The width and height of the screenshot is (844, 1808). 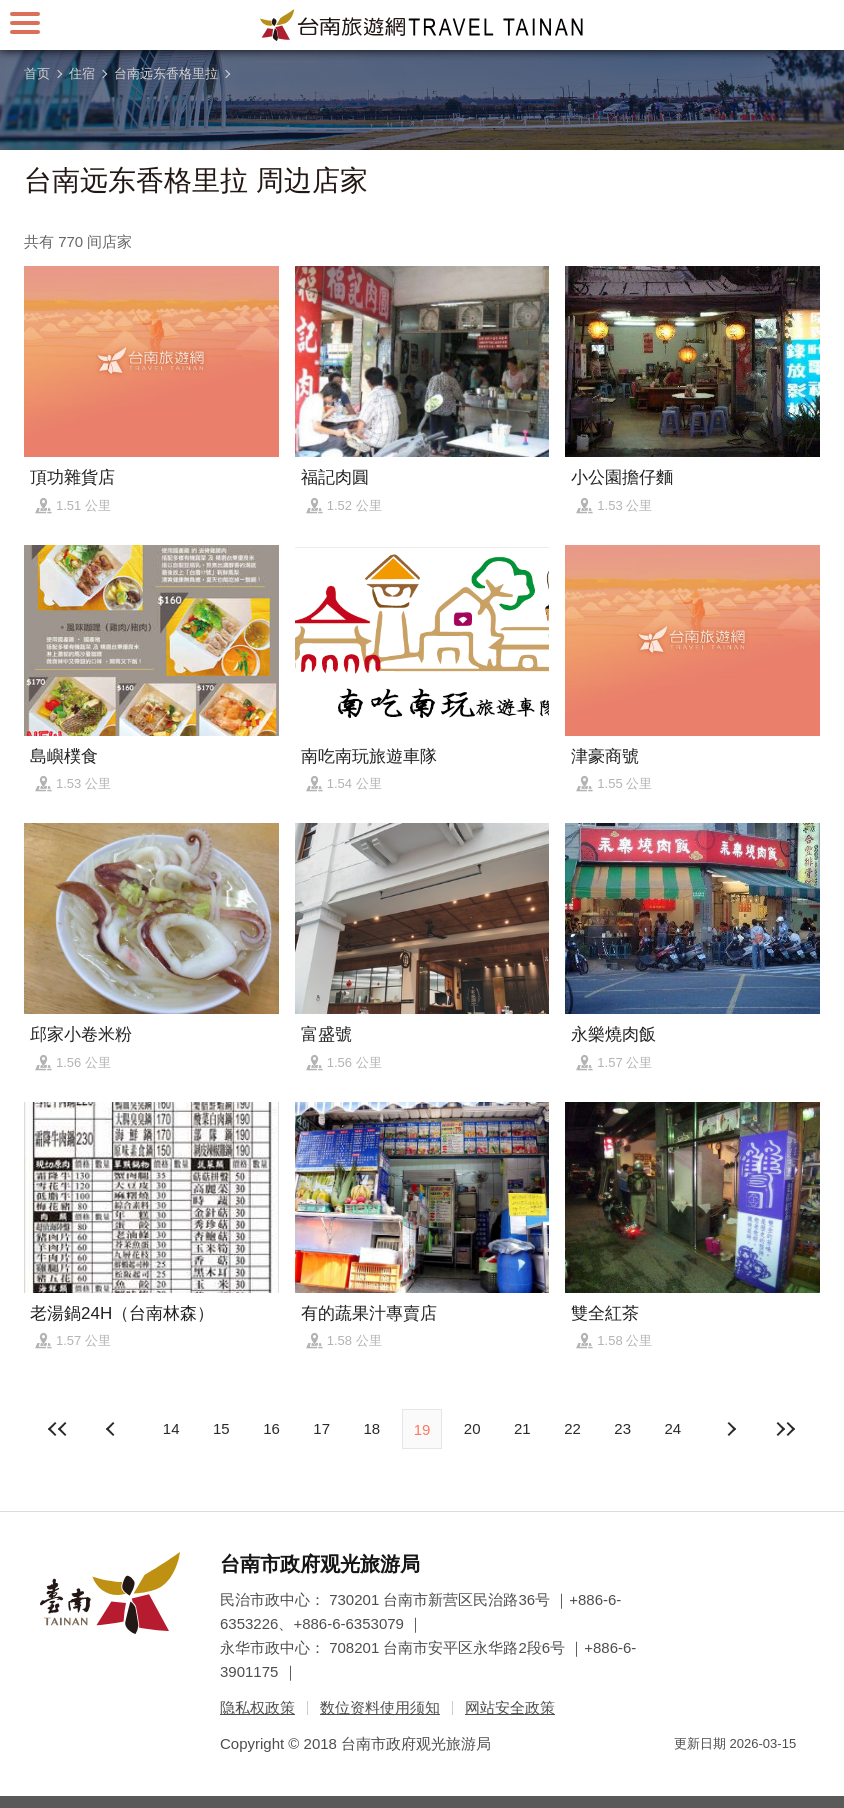 What do you see at coordinates (257, 1707) in the screenshot?
I see `隐私权政策` at bounding box center [257, 1707].